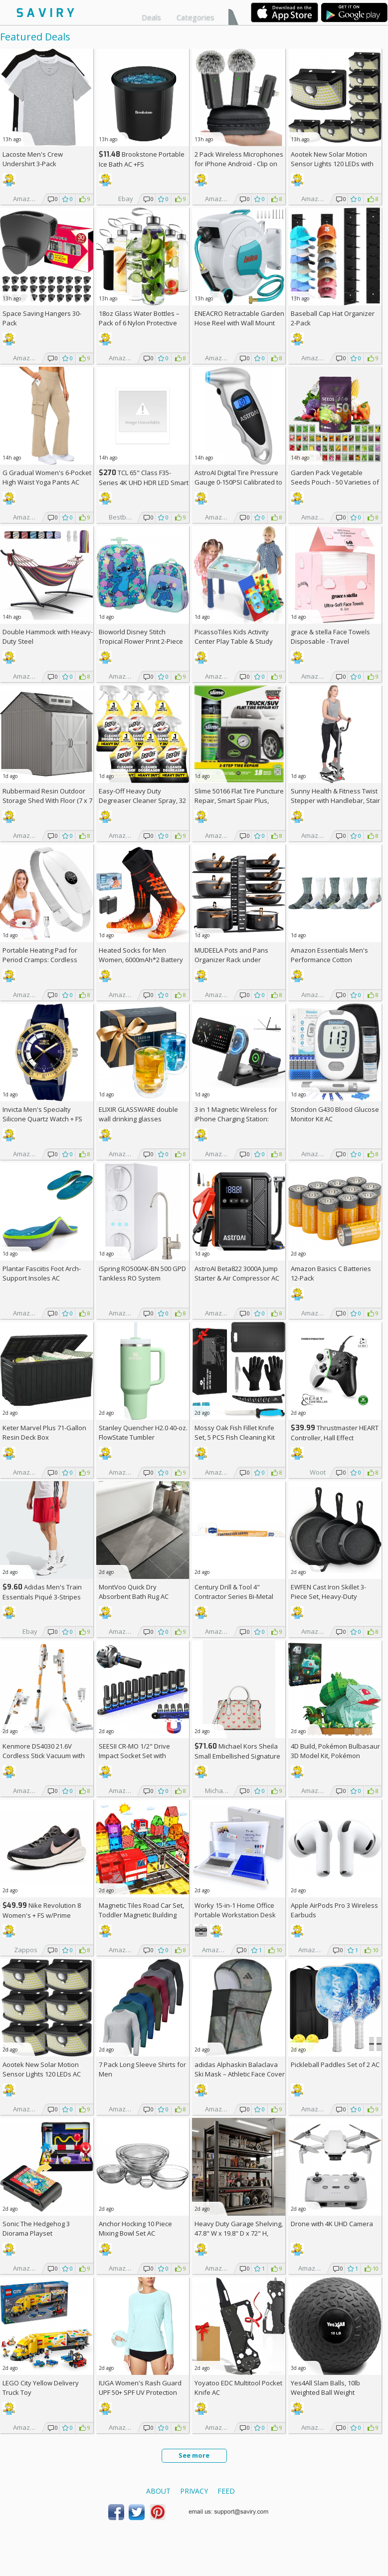  Describe the element at coordinates (141, 1915) in the screenshot. I see `Magnetic Tiles Road Car Set, Toddler Magnetic Building Blocks, AC` at that location.